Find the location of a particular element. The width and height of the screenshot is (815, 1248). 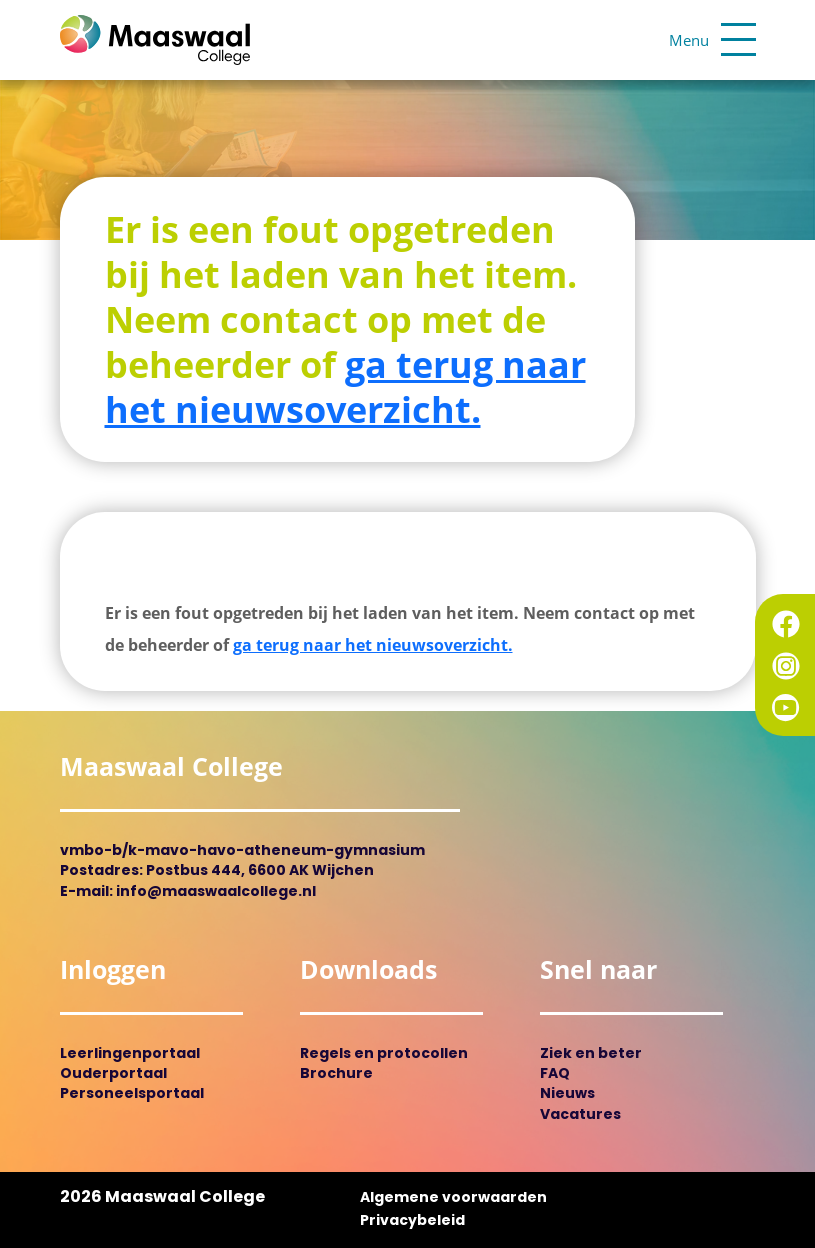

Algemene voorwaarden is located at coordinates (453, 1198).